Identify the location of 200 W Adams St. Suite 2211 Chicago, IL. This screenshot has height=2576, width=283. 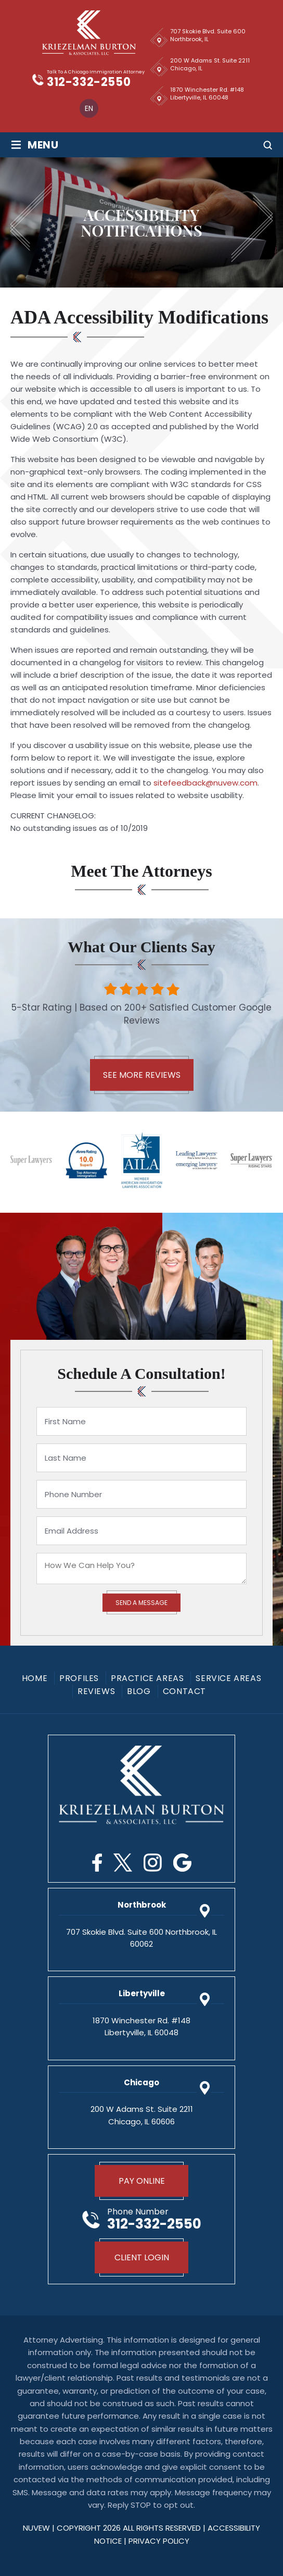
(210, 64).